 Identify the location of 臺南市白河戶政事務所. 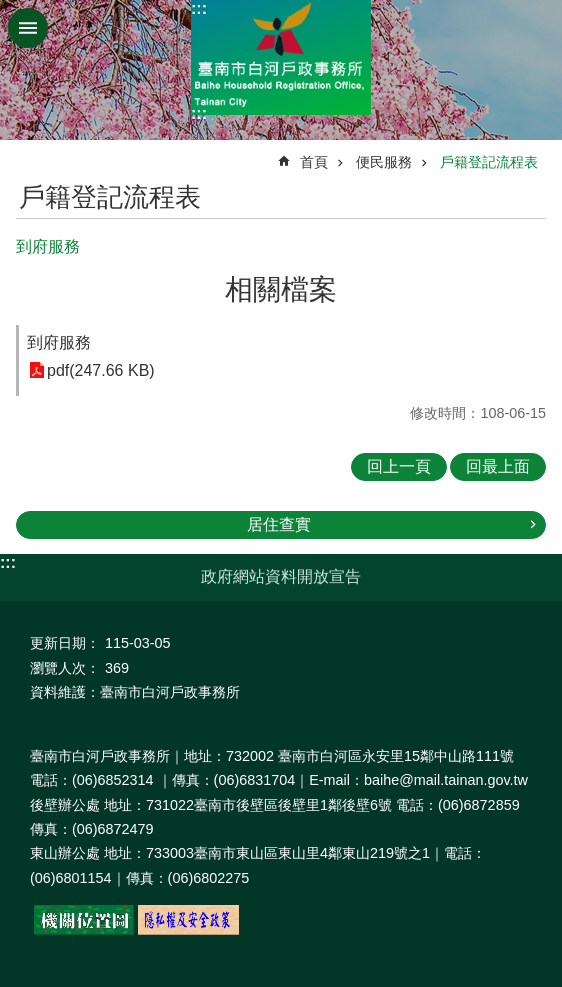
(281, 57).